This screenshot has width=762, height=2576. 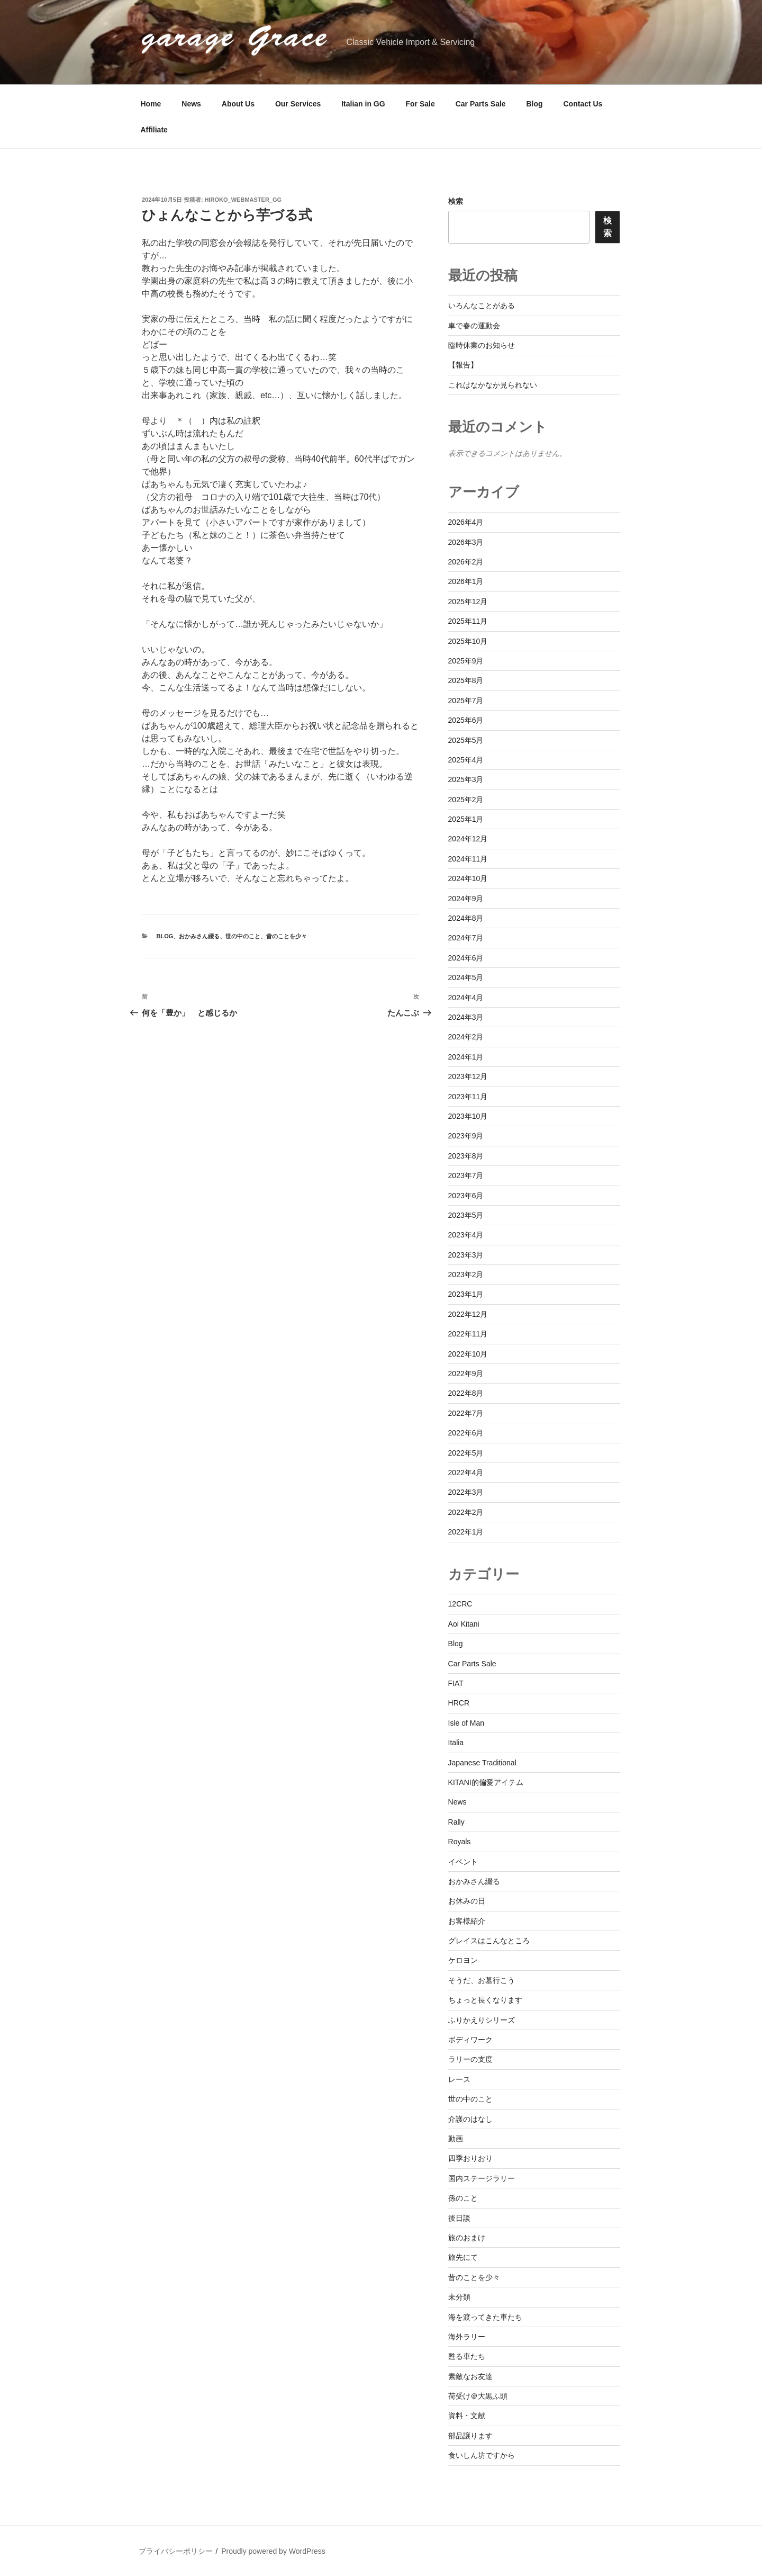 What do you see at coordinates (466, 1017) in the screenshot?
I see `2024年3月` at bounding box center [466, 1017].